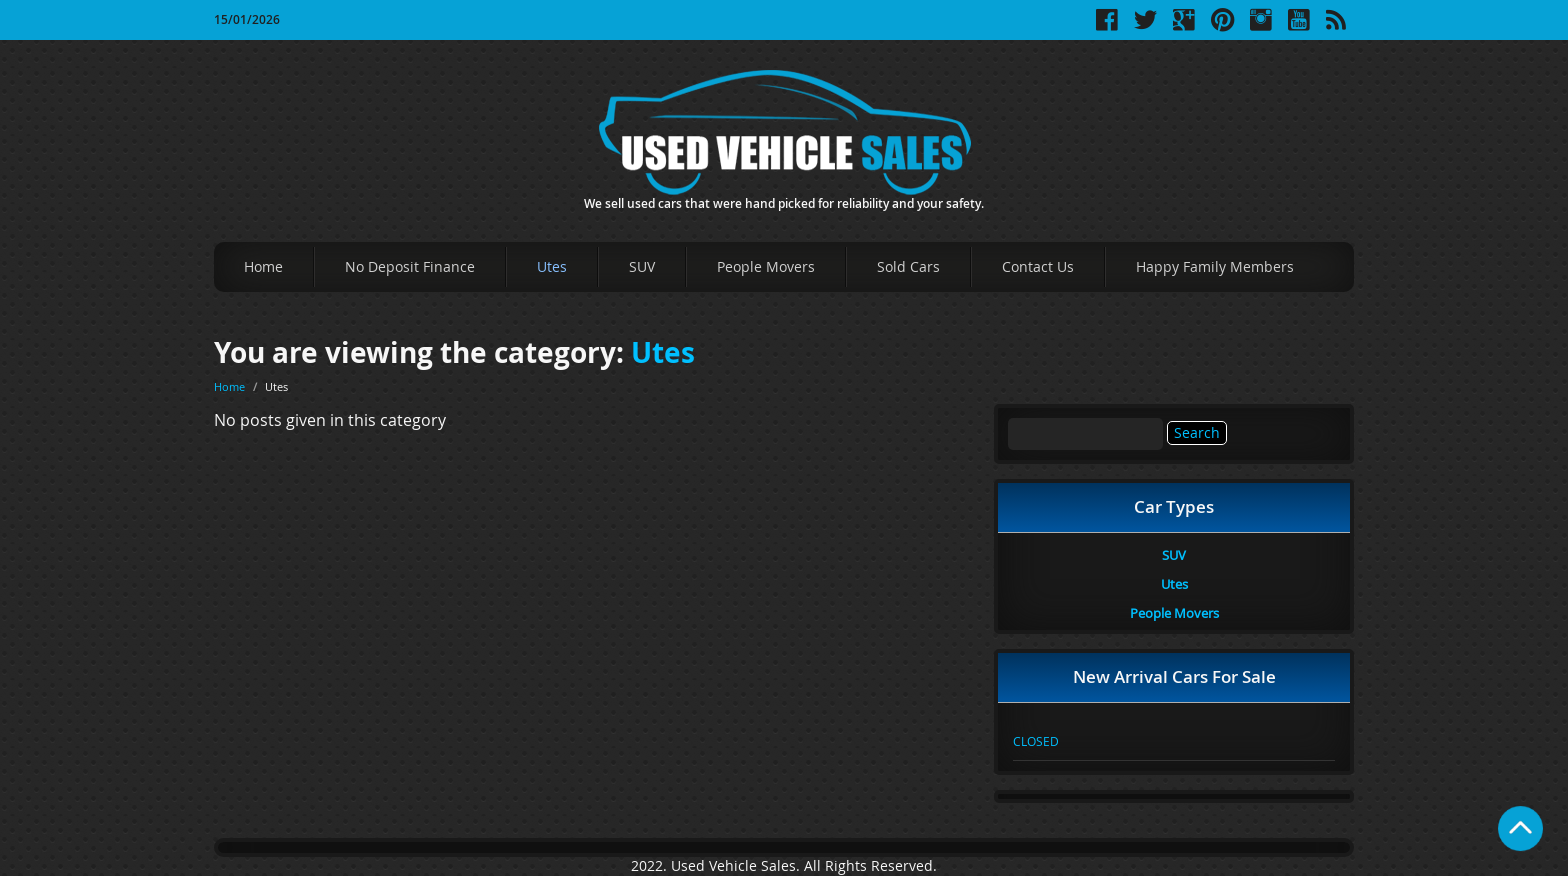 The image size is (1568, 876). Describe the element at coordinates (263, 266) in the screenshot. I see `Home` at that location.